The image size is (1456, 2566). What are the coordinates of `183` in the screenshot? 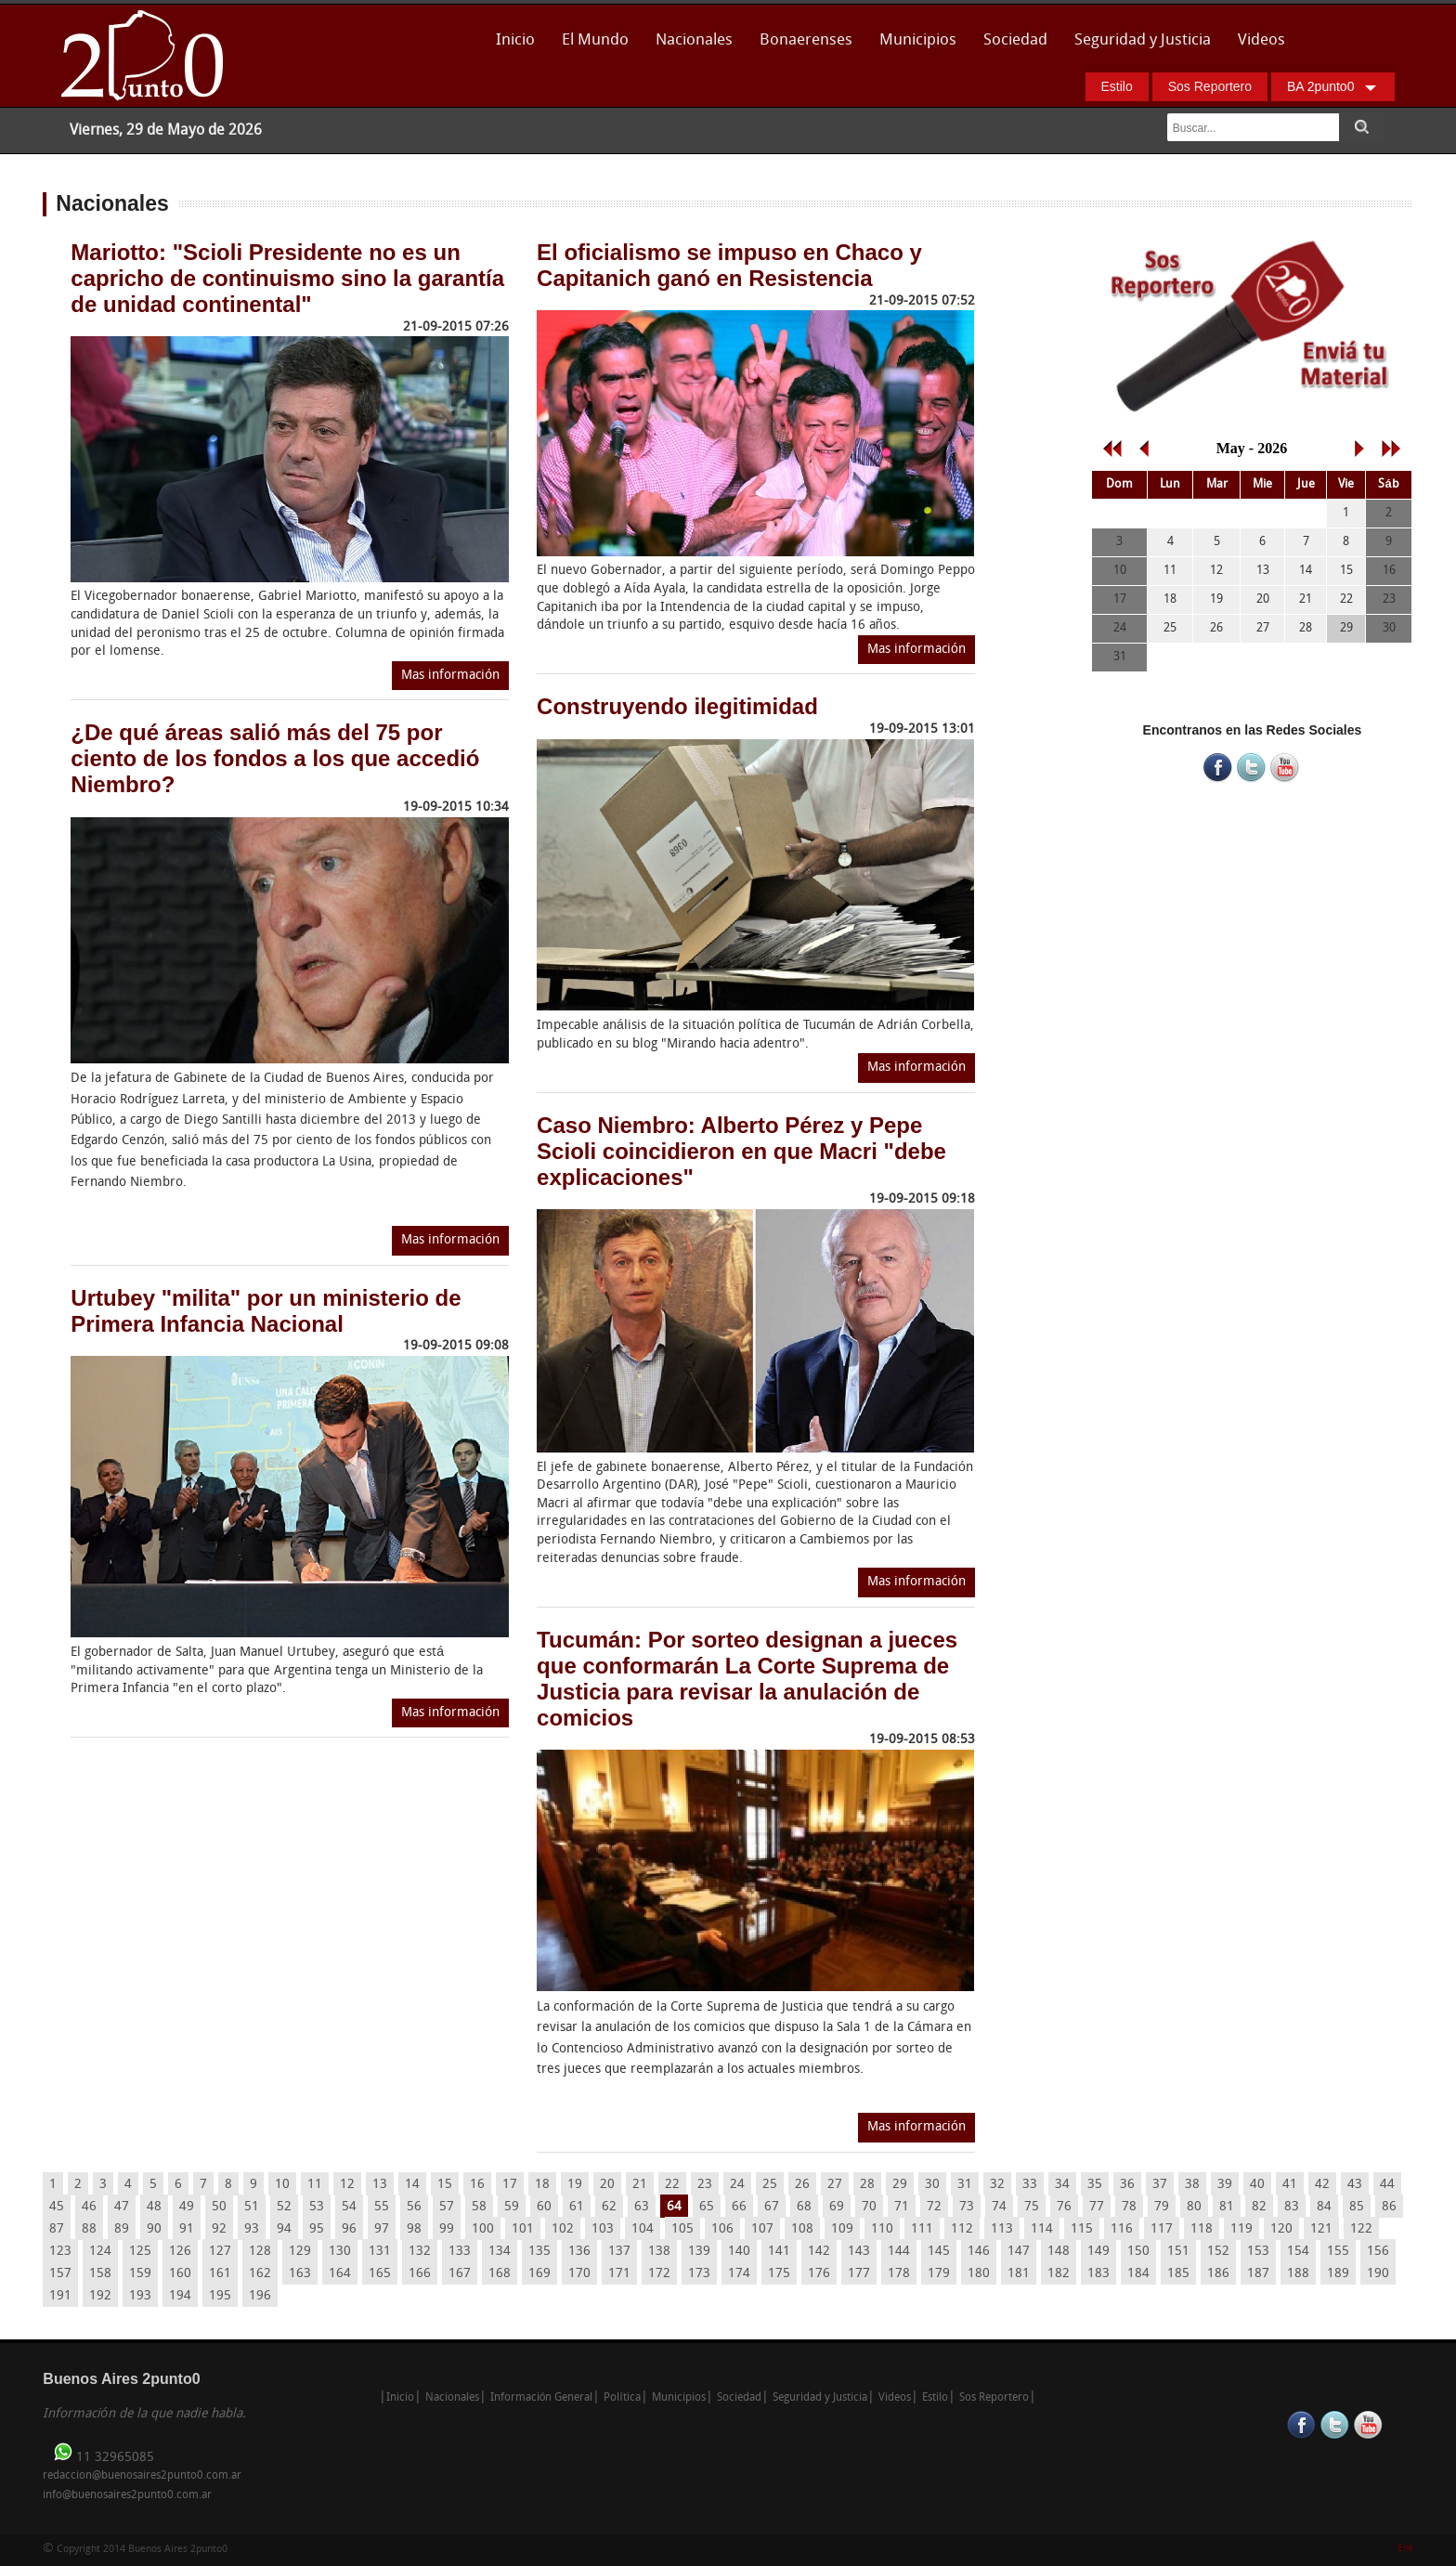 It's located at (1098, 2274).